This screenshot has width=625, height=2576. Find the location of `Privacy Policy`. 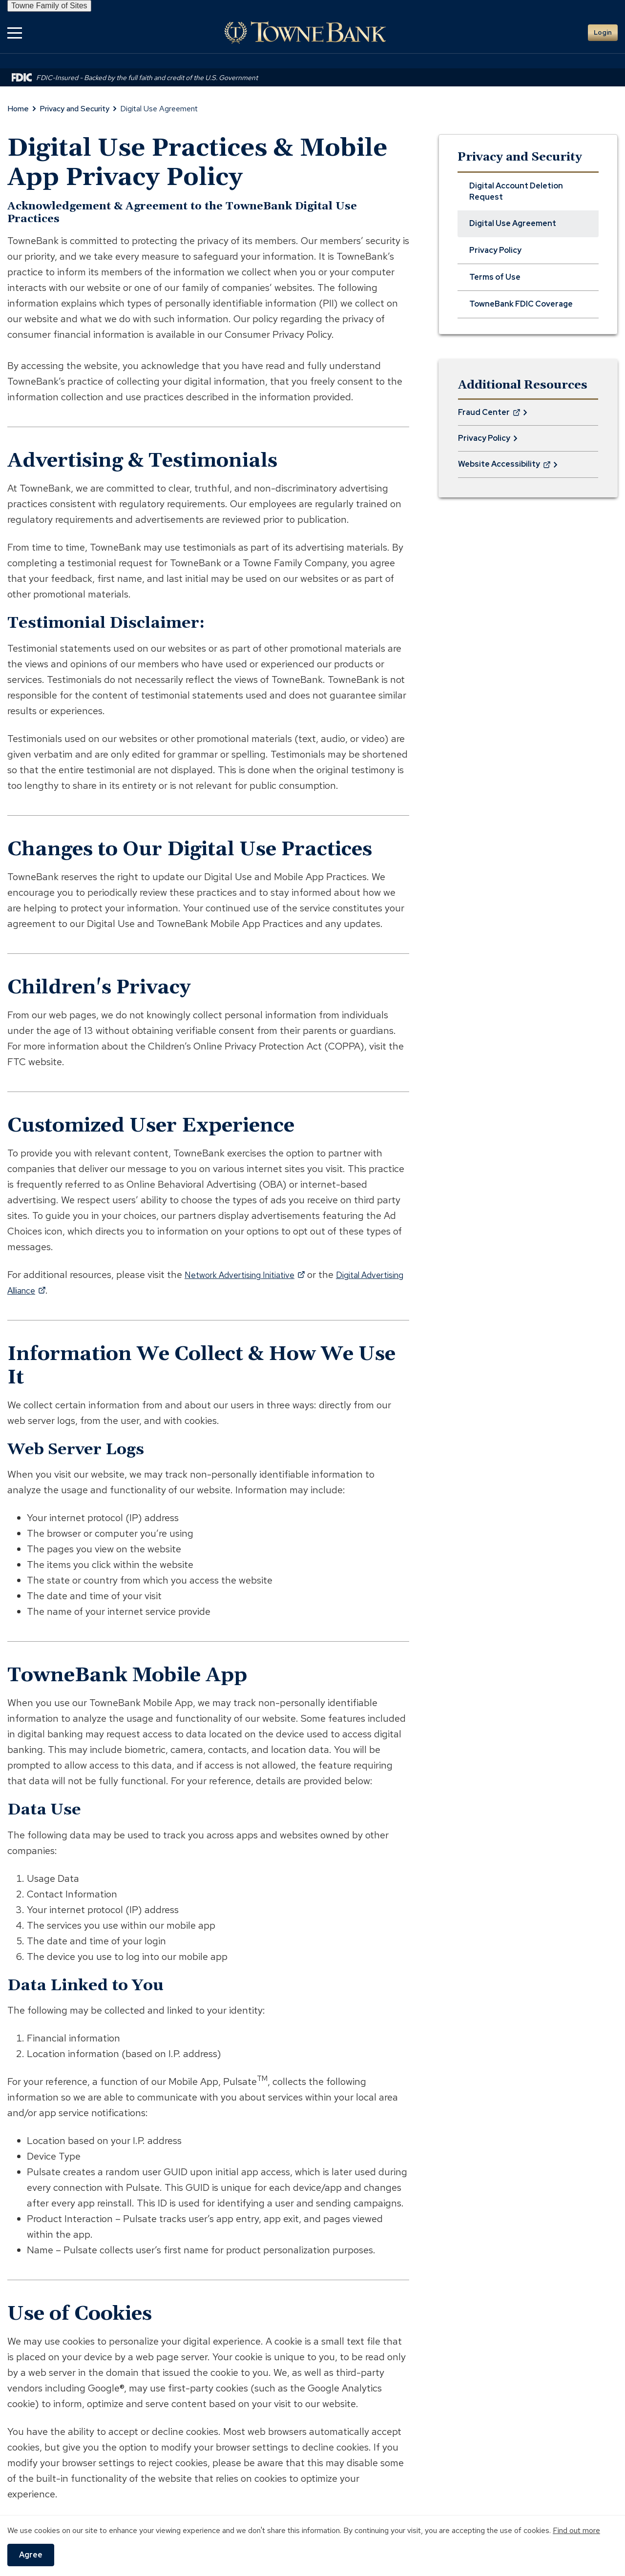

Privacy Policy is located at coordinates (484, 438).